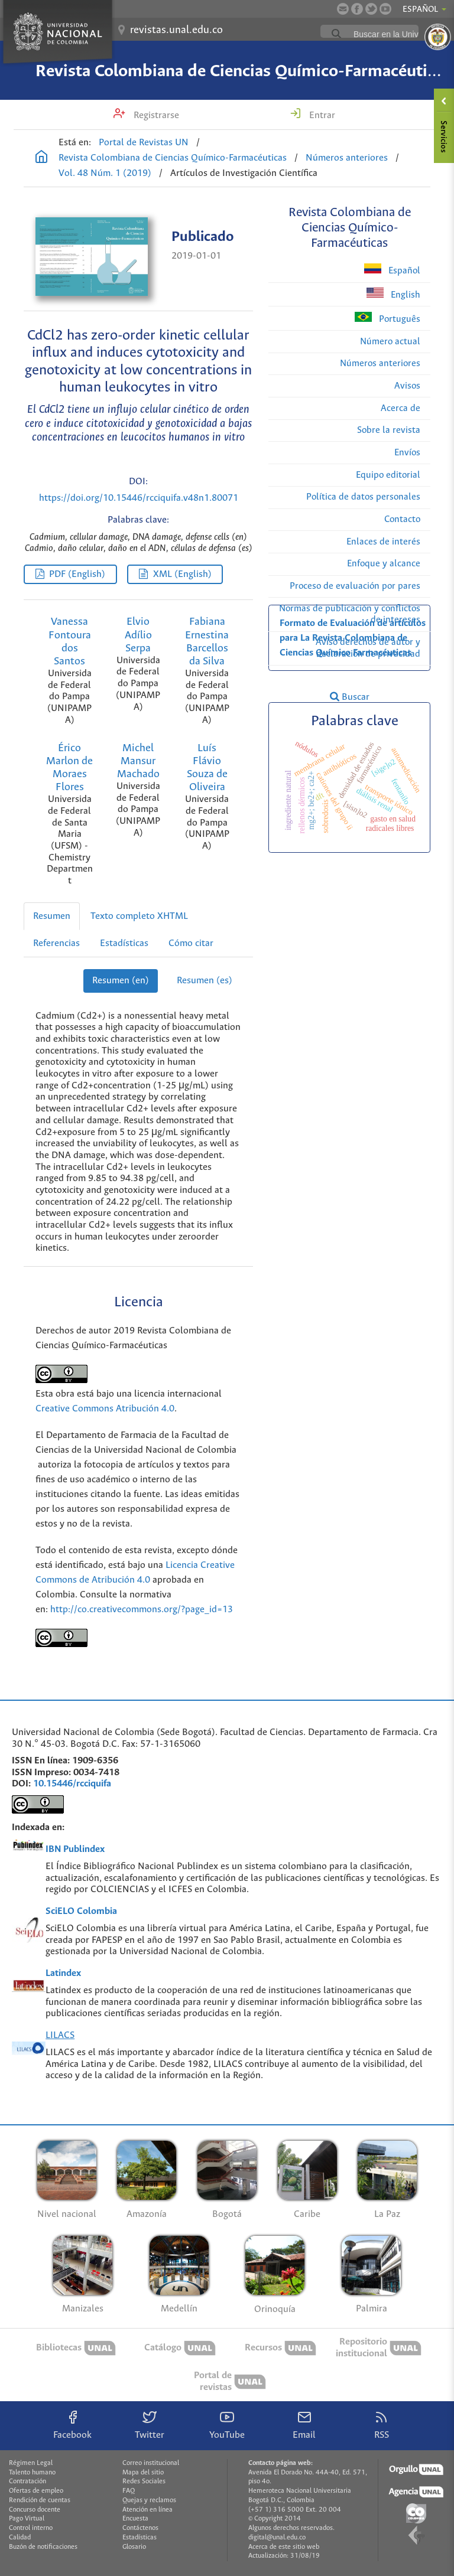  I want to click on Contratación, so click(27, 2481).